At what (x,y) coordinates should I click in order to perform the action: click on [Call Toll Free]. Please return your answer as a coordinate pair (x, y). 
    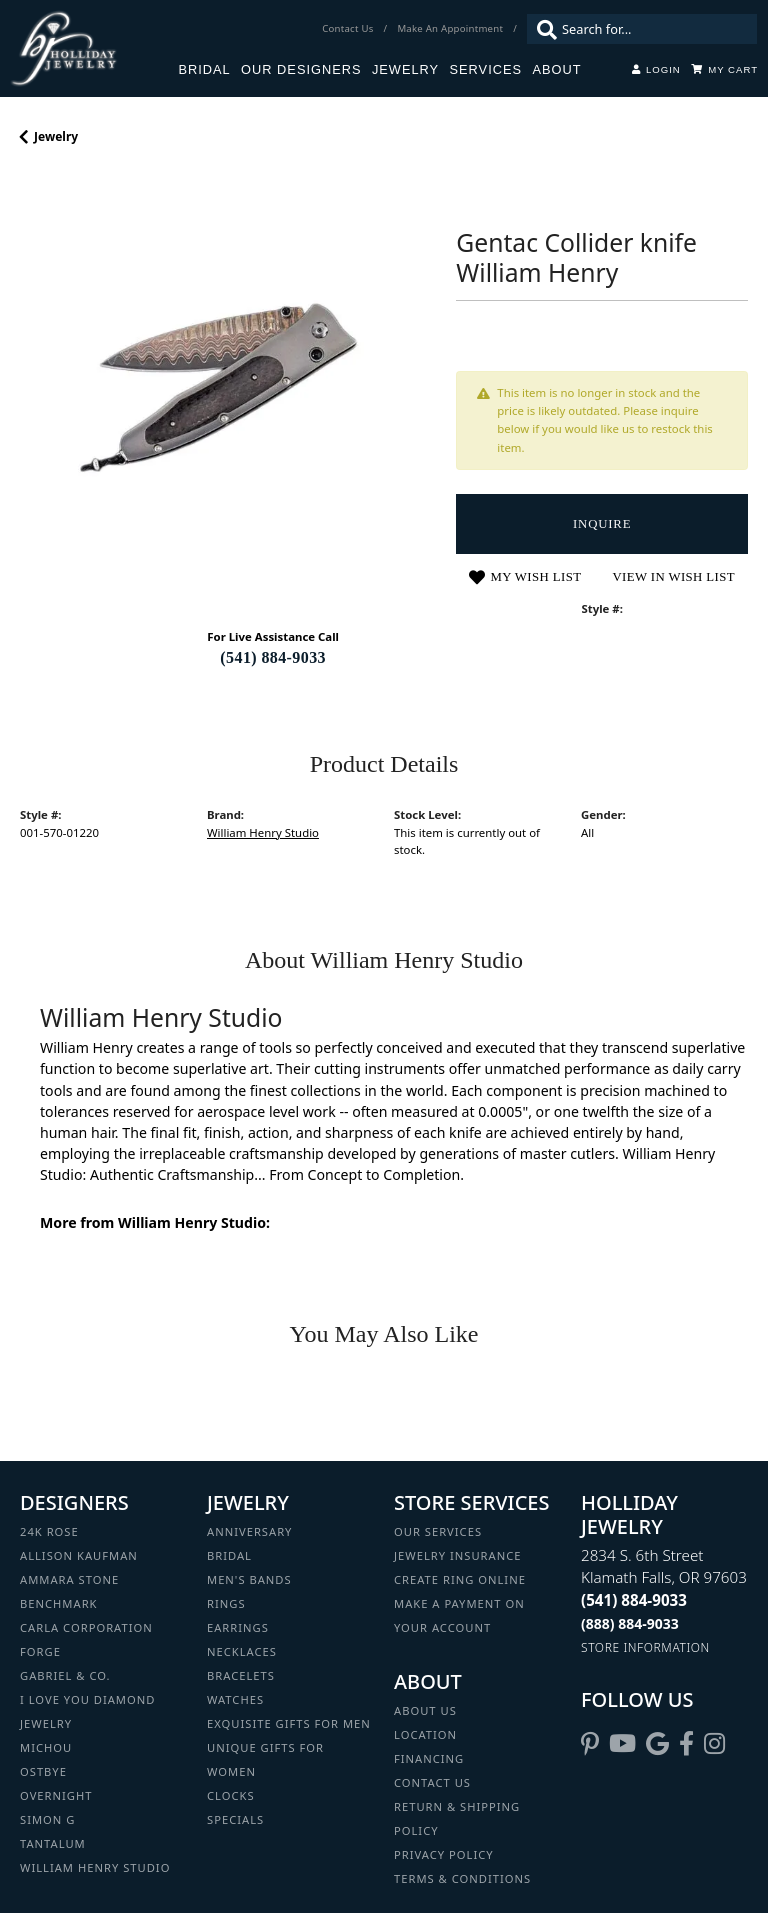
    Looking at the image, I should click on (630, 1623).